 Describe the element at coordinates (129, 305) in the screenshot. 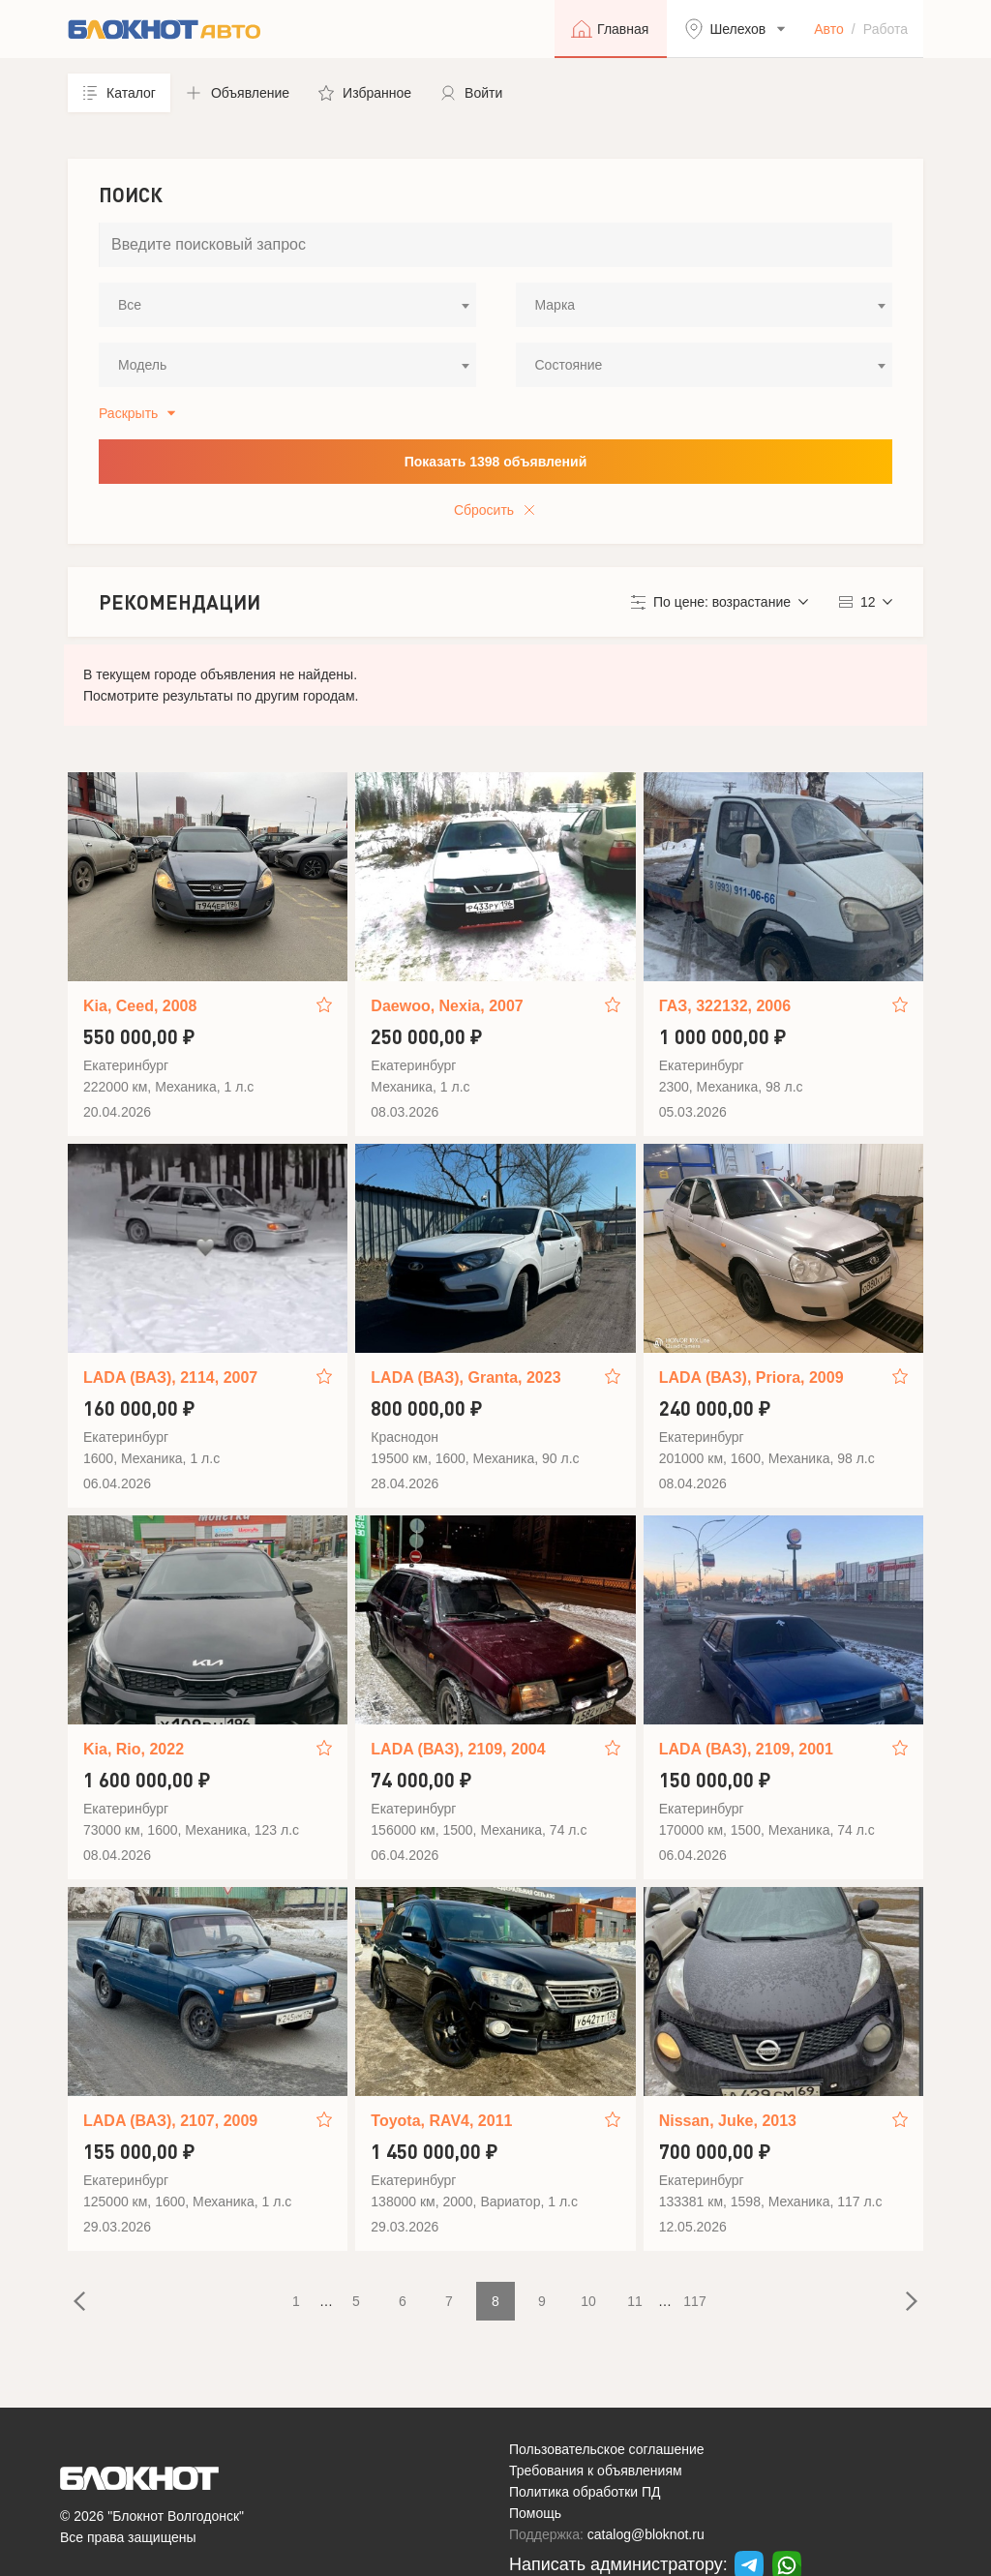

I see `Все [textbox]` at that location.